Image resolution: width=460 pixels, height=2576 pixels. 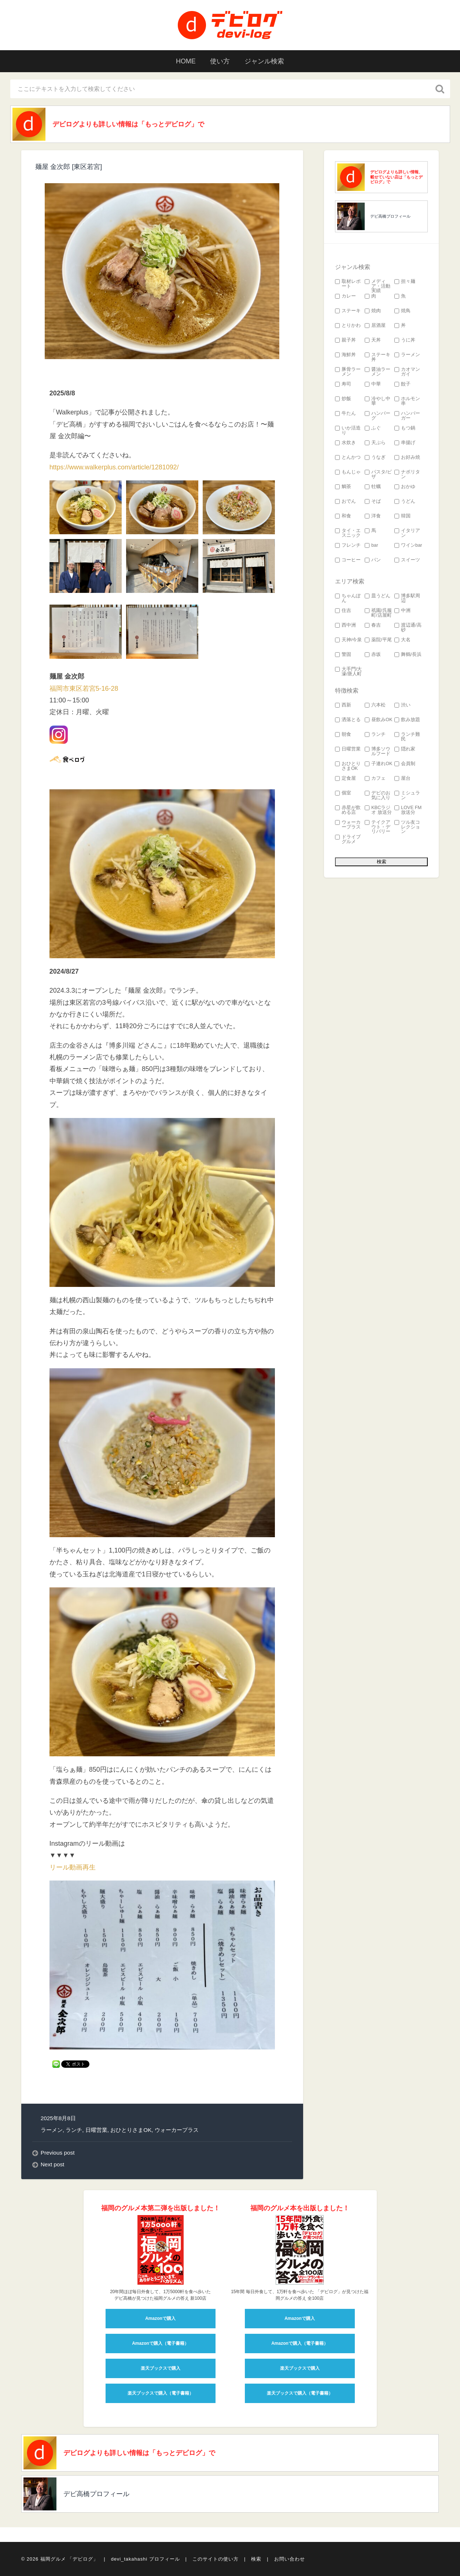 I want to click on 渋い, so click(x=402, y=705).